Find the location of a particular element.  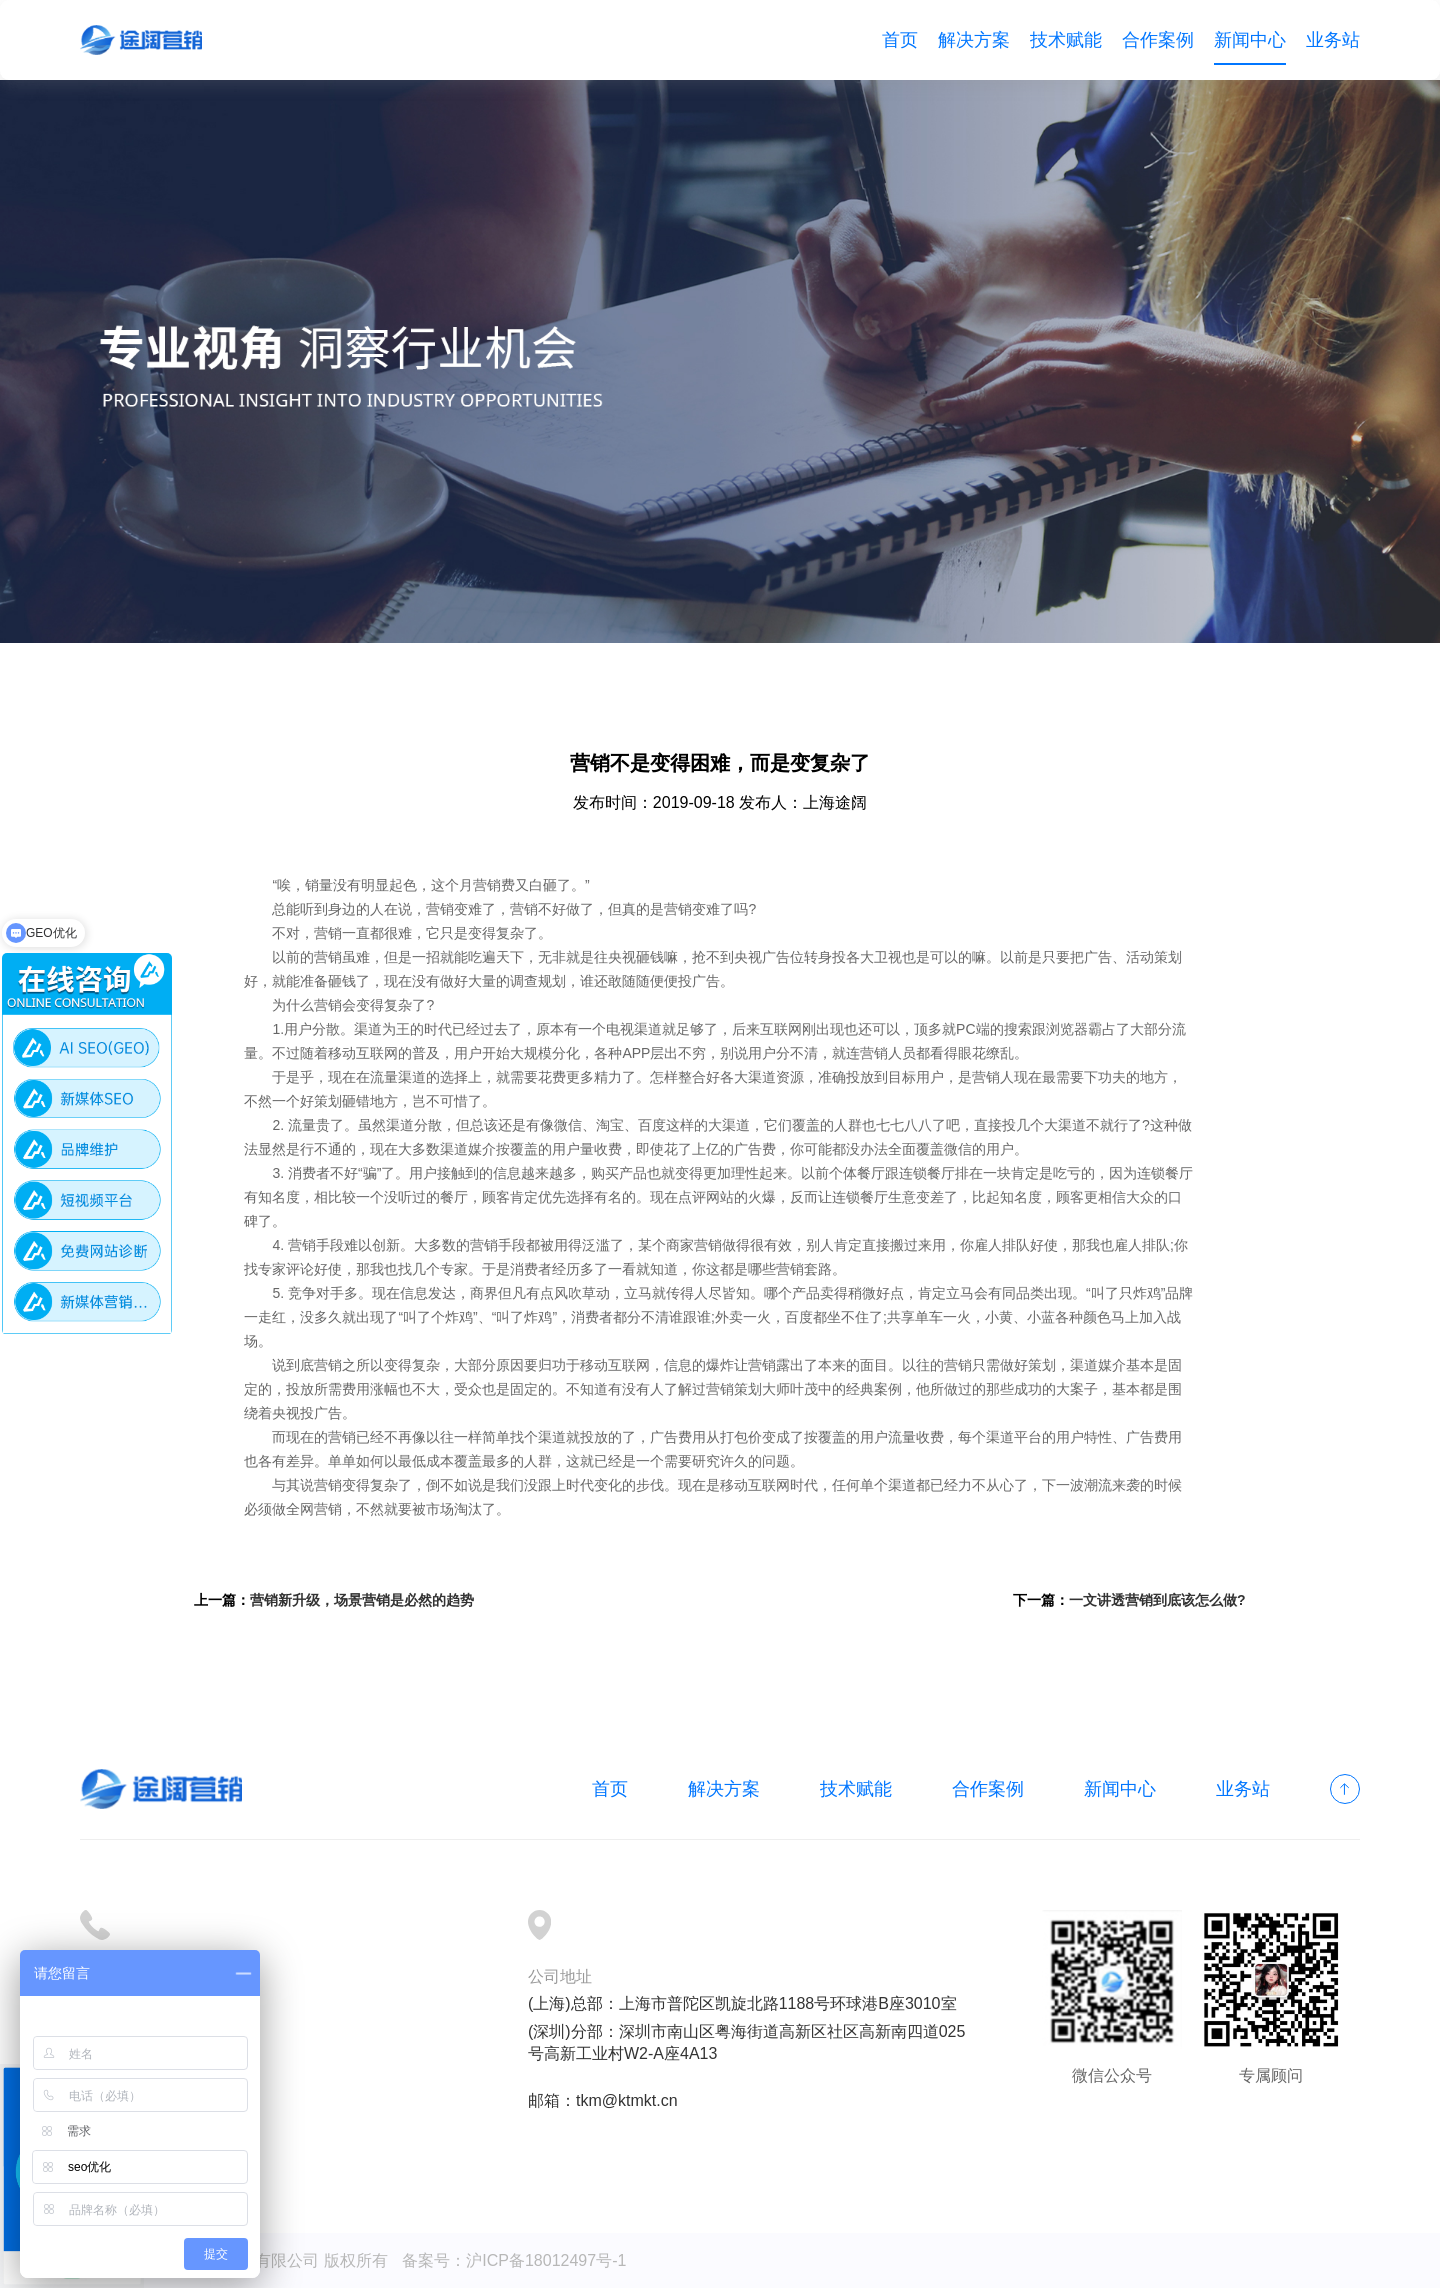

新闻中心 is located at coordinates (1250, 40).